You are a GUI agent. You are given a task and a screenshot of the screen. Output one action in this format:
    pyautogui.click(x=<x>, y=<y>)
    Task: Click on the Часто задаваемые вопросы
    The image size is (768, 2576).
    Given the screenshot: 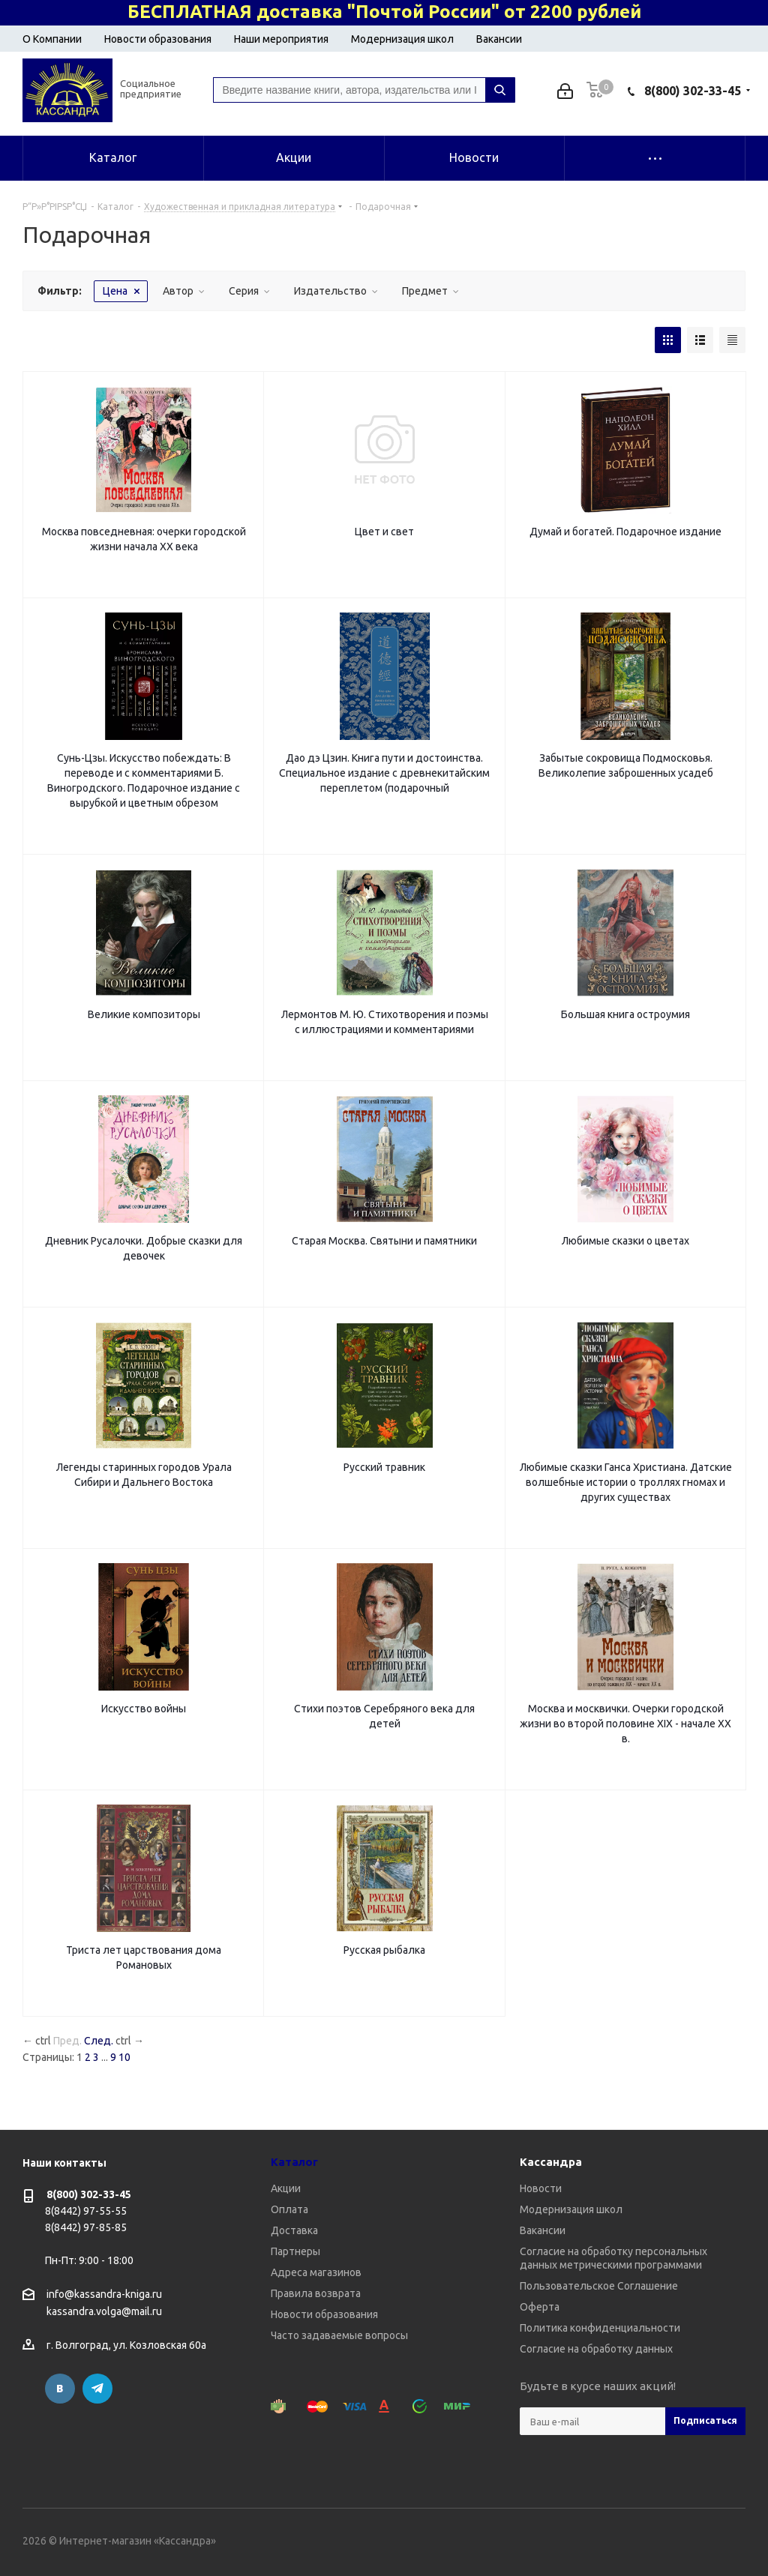 What is the action you would take?
    pyautogui.click(x=339, y=2335)
    